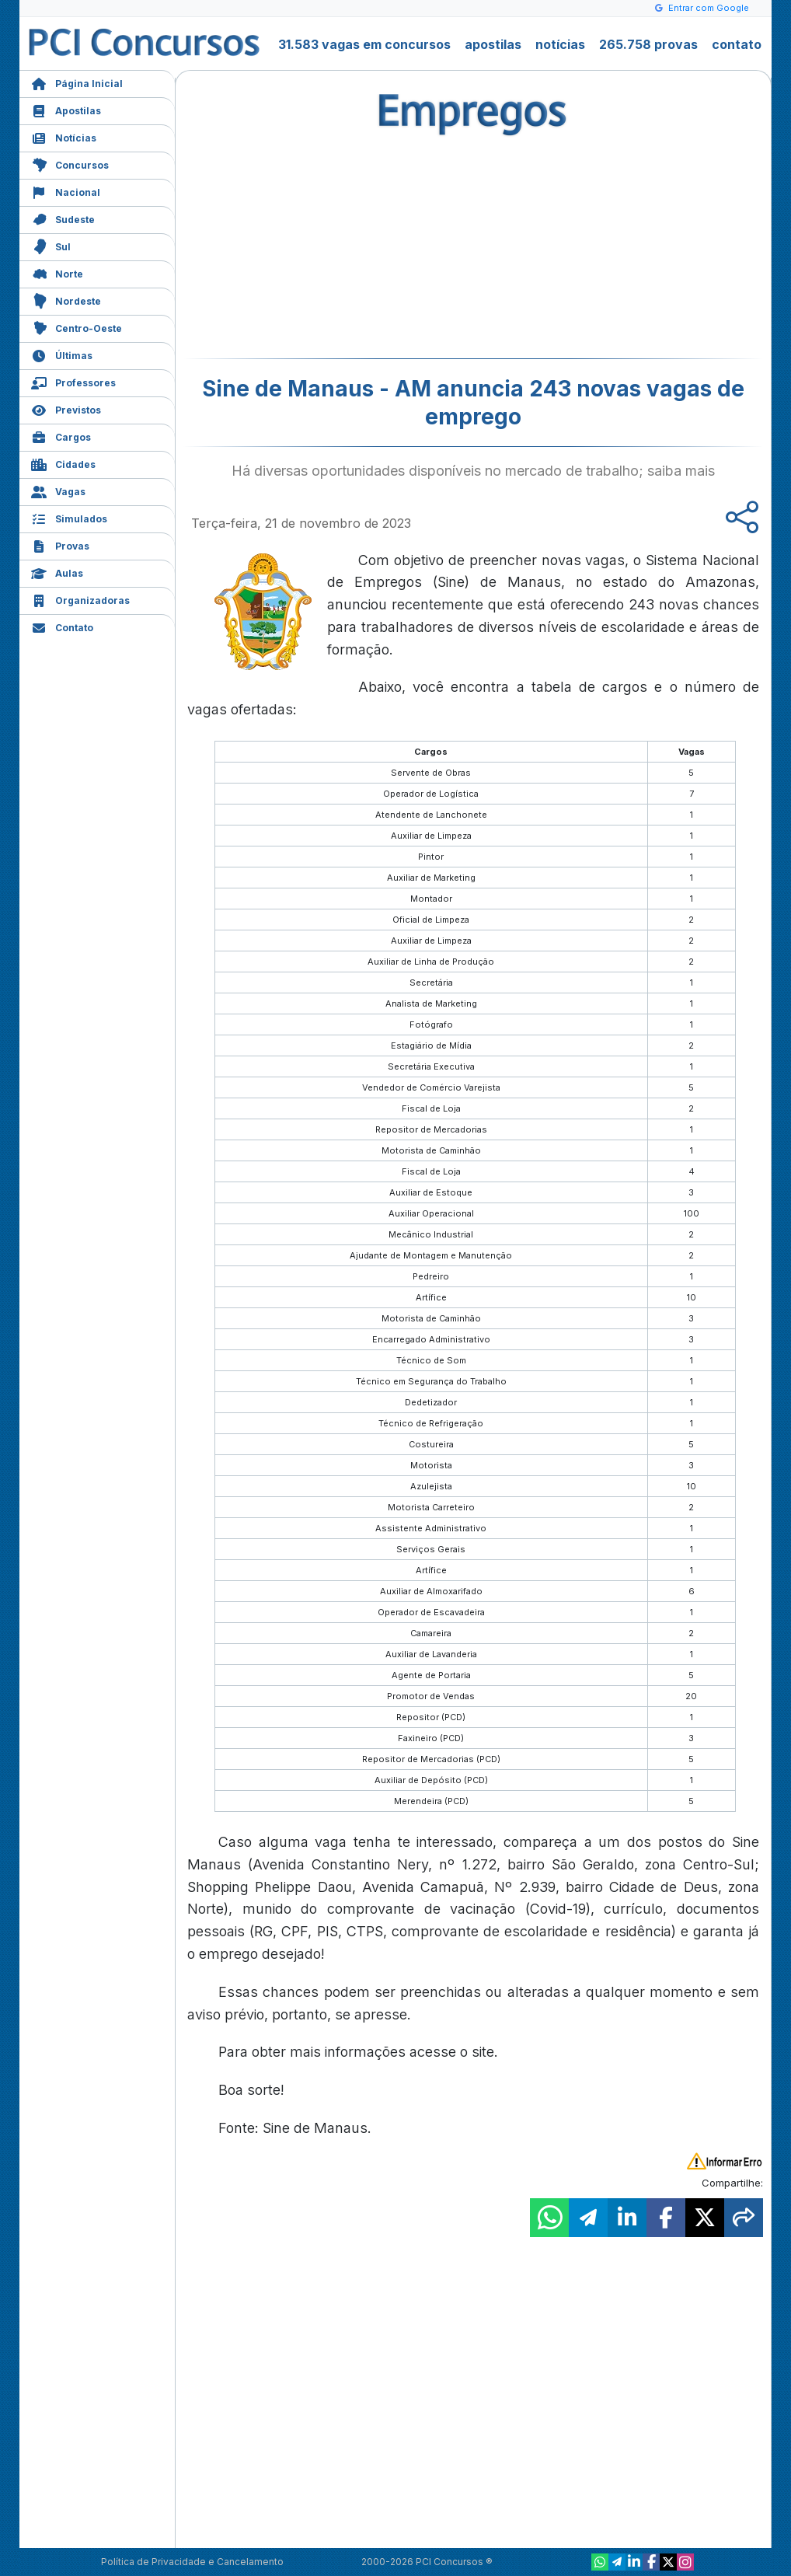 The image size is (791, 2576). I want to click on Provas, so click(60, 544).